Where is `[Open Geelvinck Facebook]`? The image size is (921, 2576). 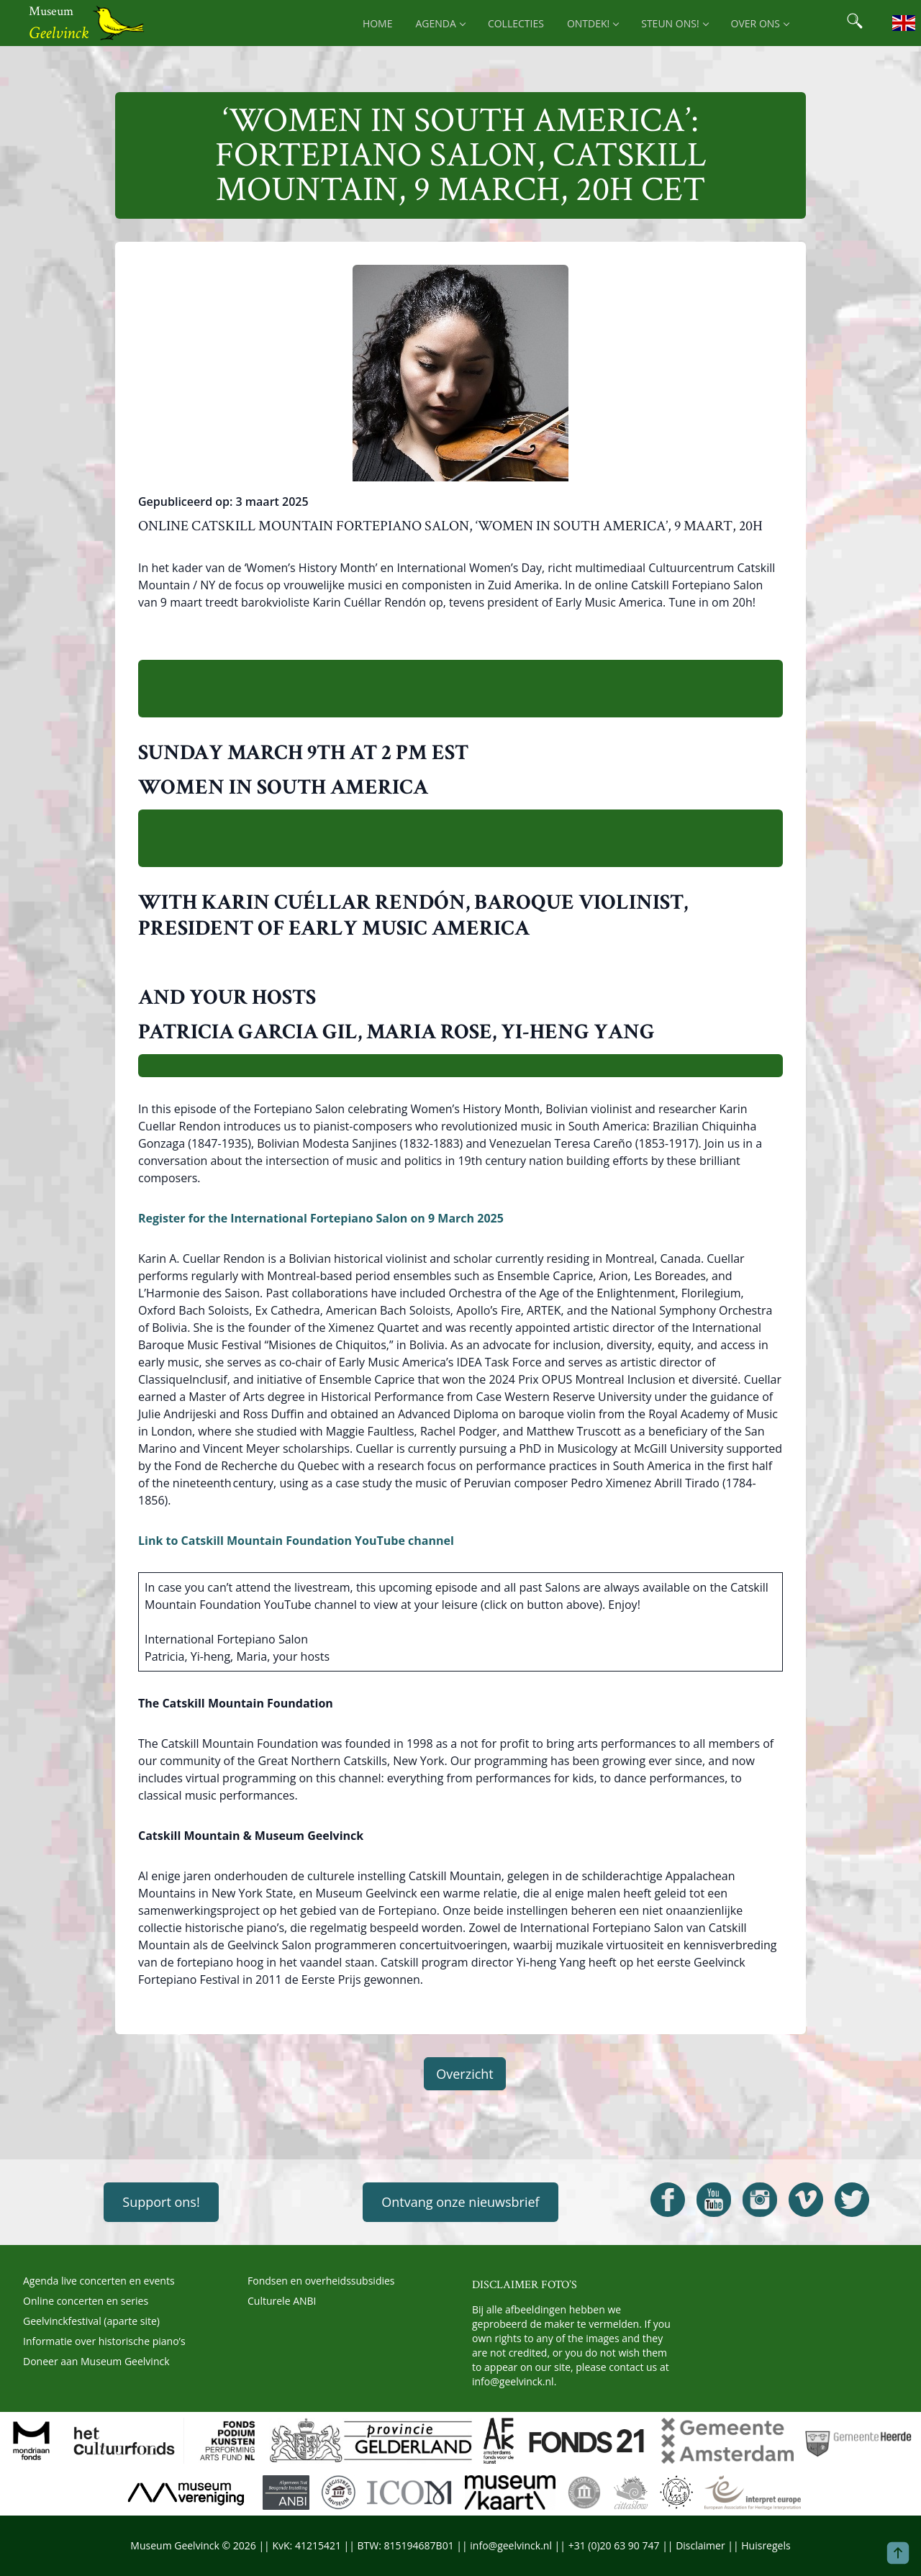
[Open Geelvinck Facebook] is located at coordinates (667, 2199).